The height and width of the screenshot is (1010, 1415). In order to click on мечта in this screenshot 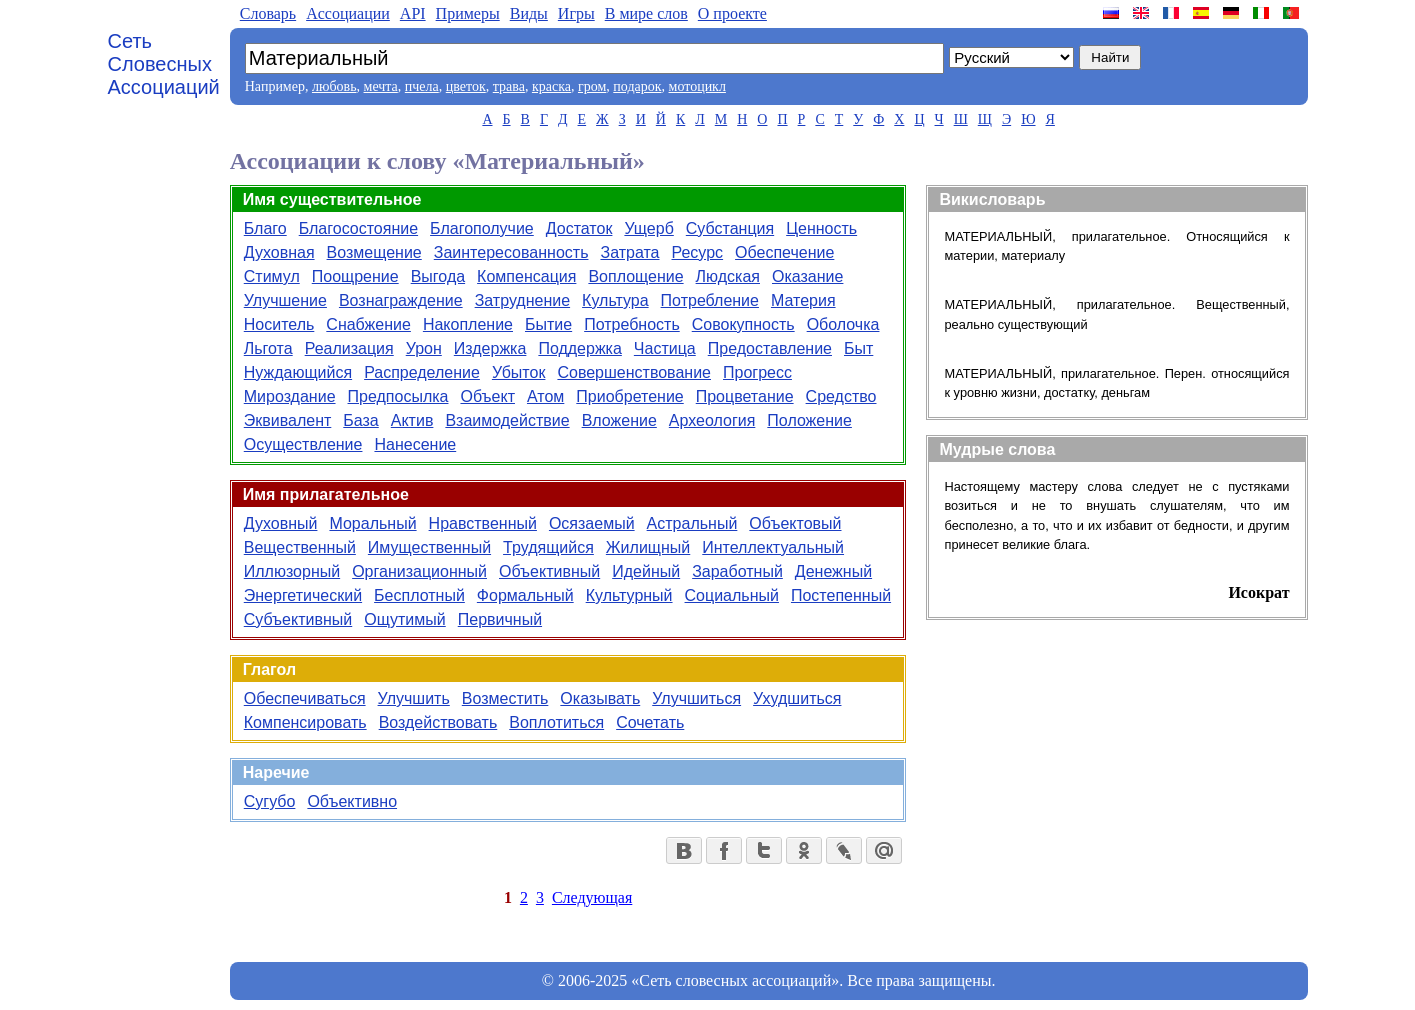, I will do `click(381, 86)`.